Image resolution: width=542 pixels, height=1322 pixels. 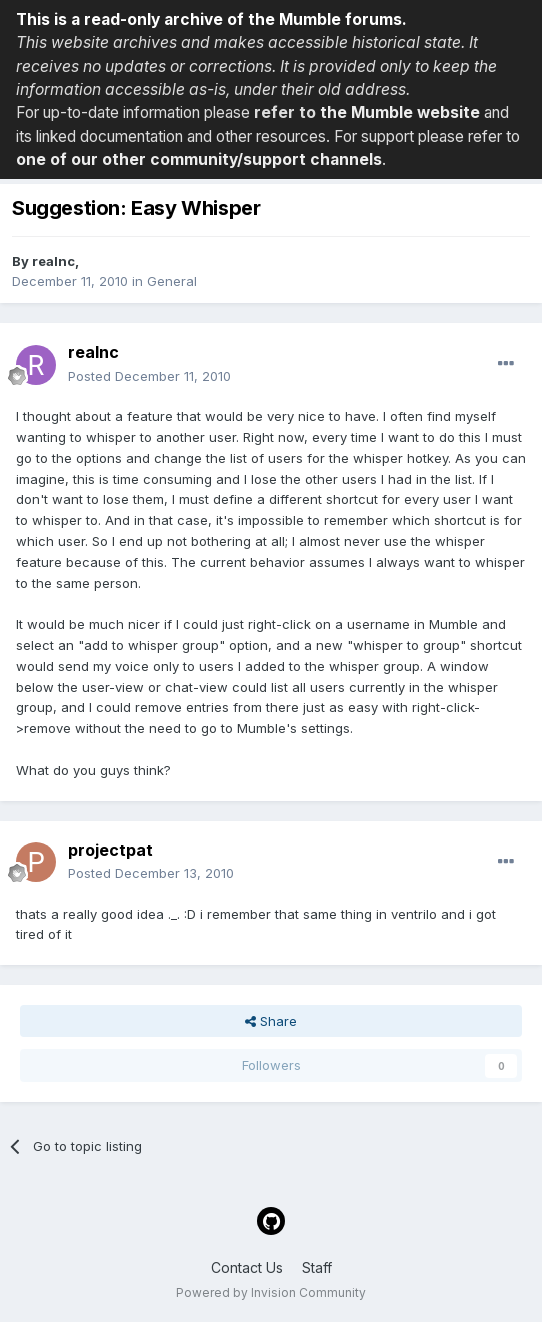 What do you see at coordinates (271, 1021) in the screenshot?
I see `Share` at bounding box center [271, 1021].